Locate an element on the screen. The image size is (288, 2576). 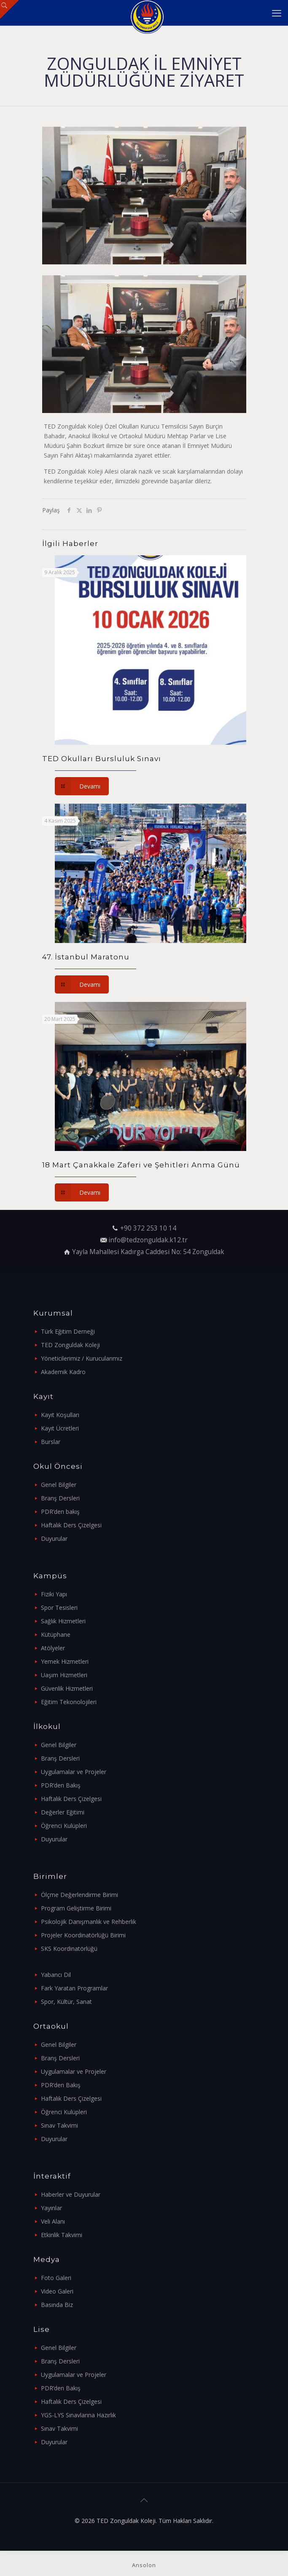
Sınav Takvimi is located at coordinates (59, 2125).